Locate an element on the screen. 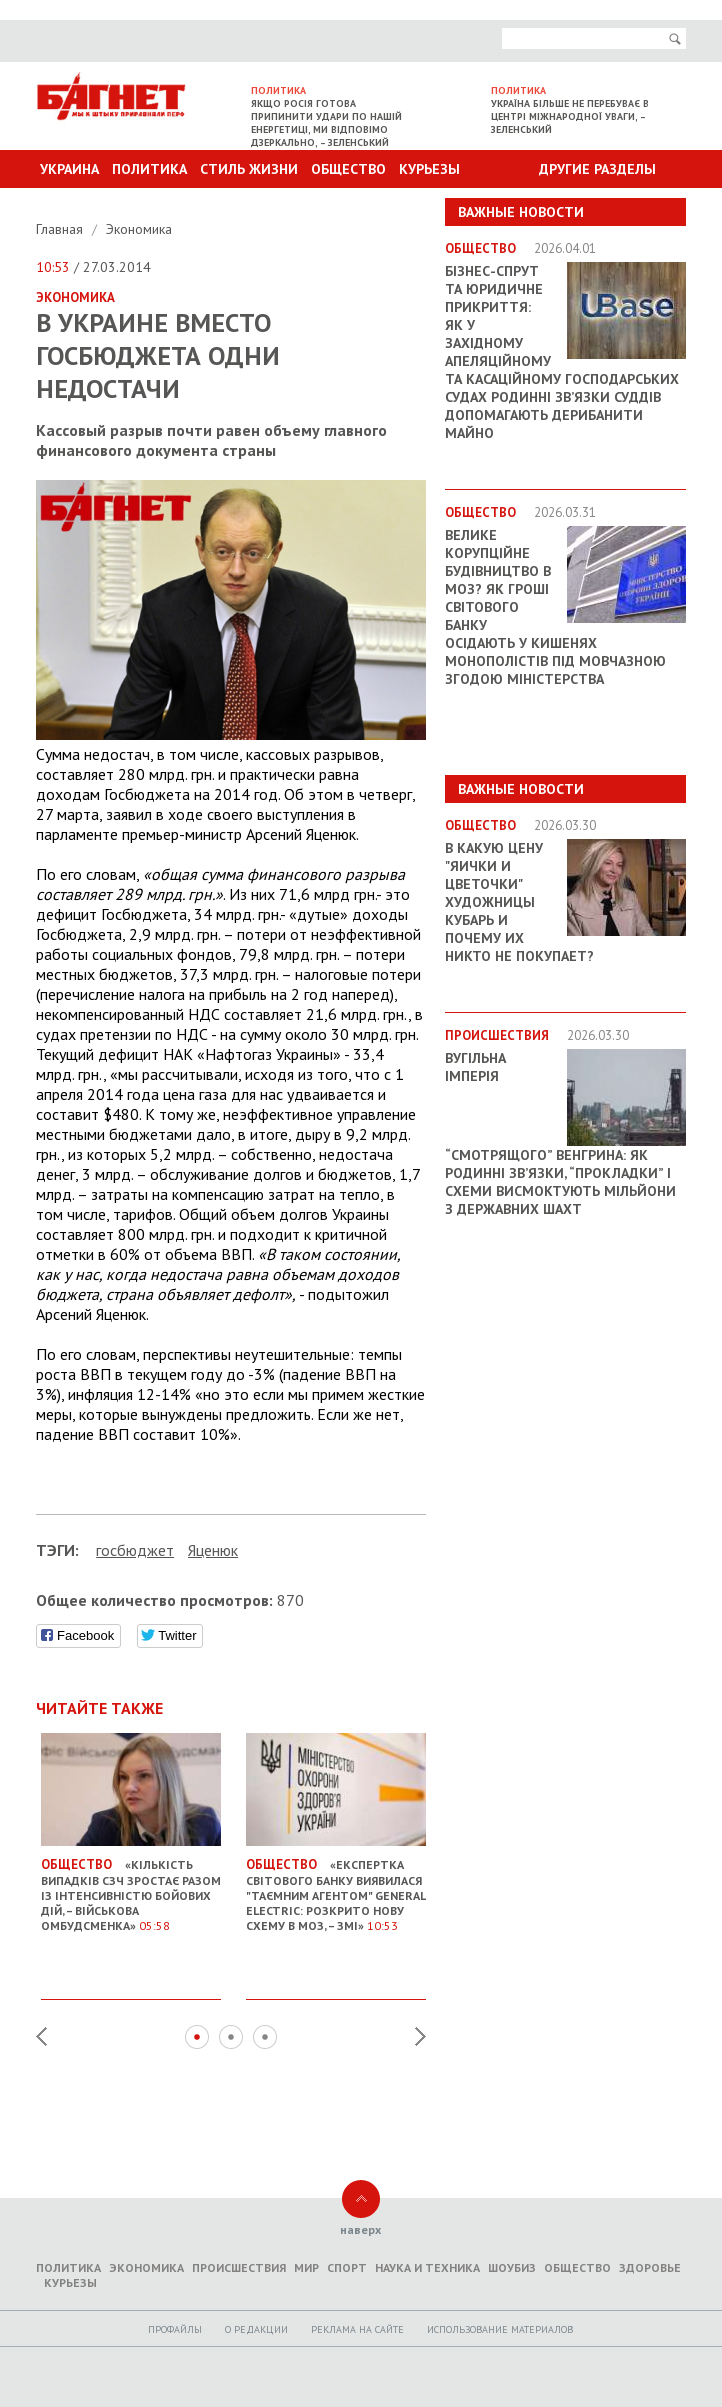 This screenshot has height=2407, width=722. Шоубиз is located at coordinates (512, 2267).